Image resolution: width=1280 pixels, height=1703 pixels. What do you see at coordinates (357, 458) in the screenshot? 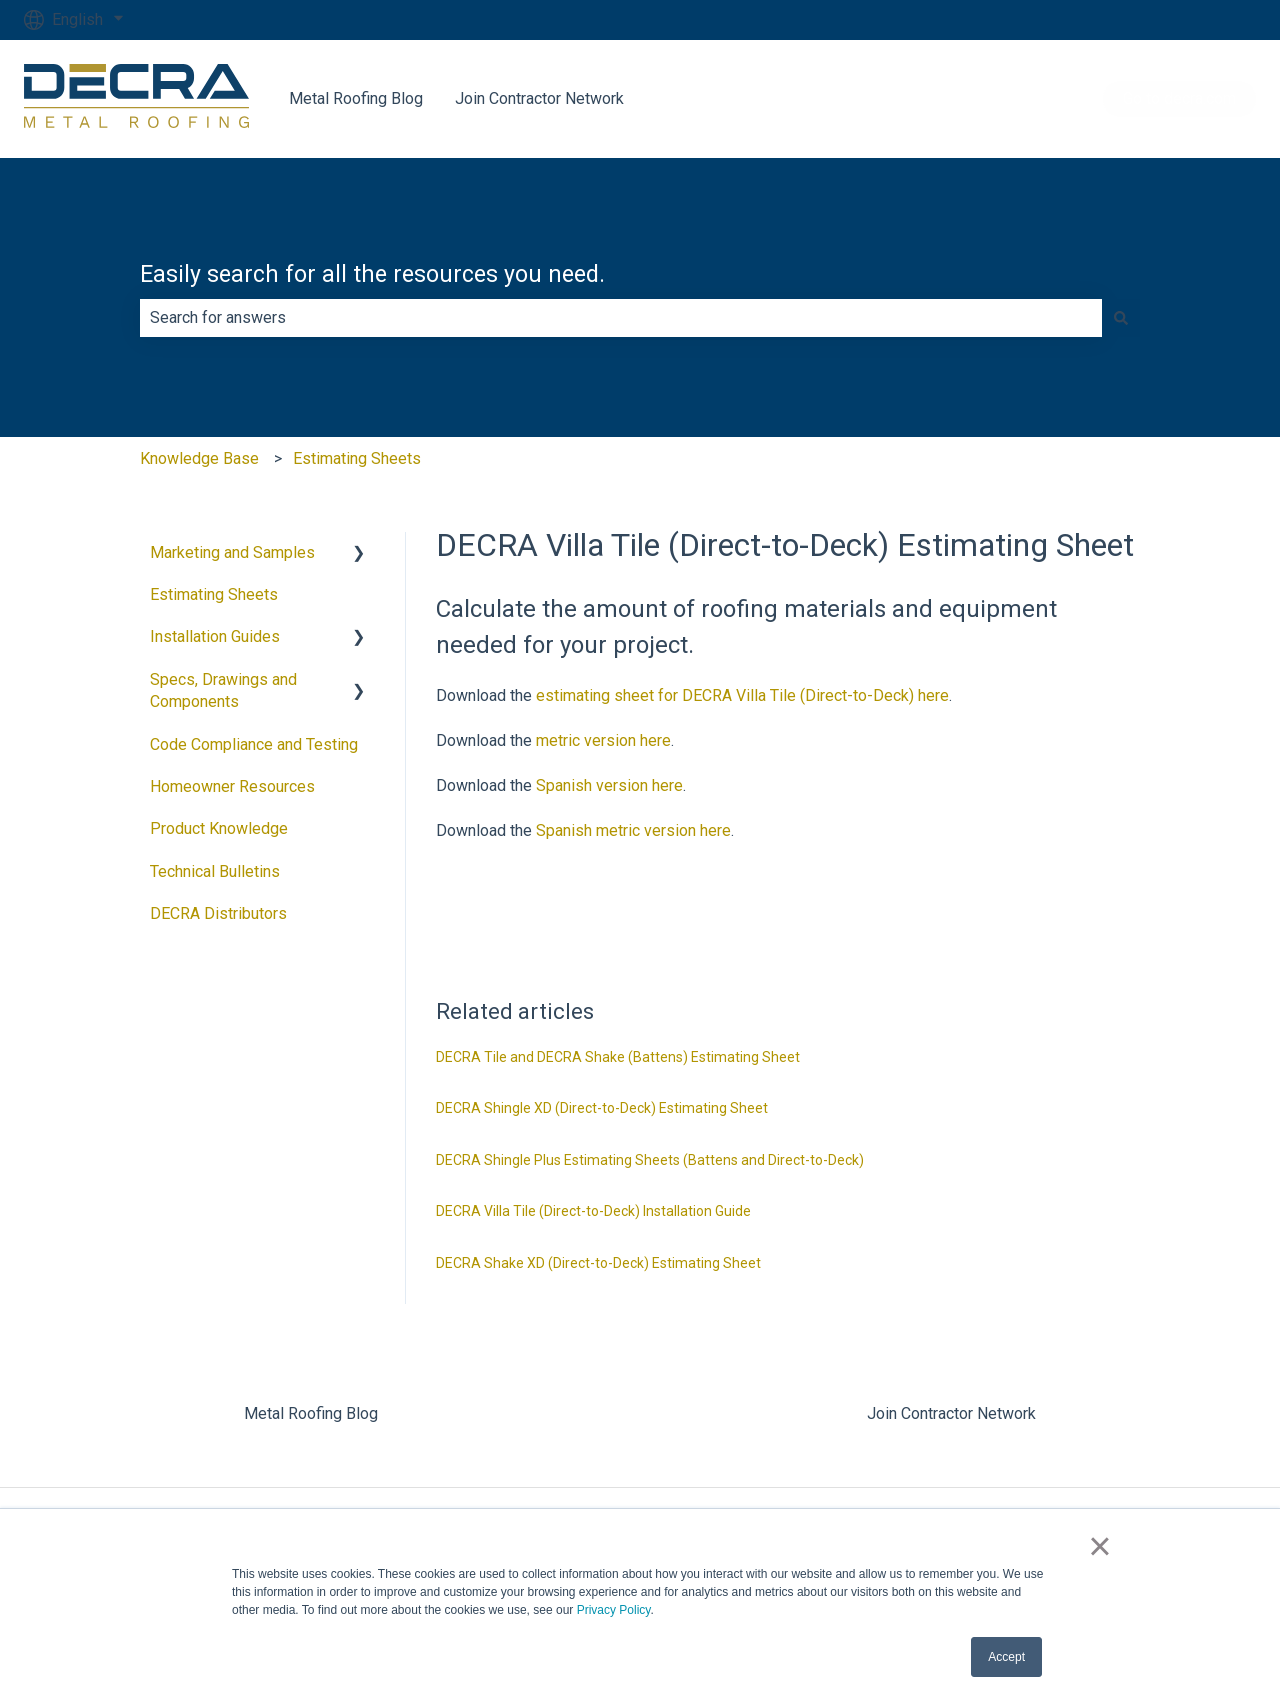
I see `Estimating Sheets` at bounding box center [357, 458].